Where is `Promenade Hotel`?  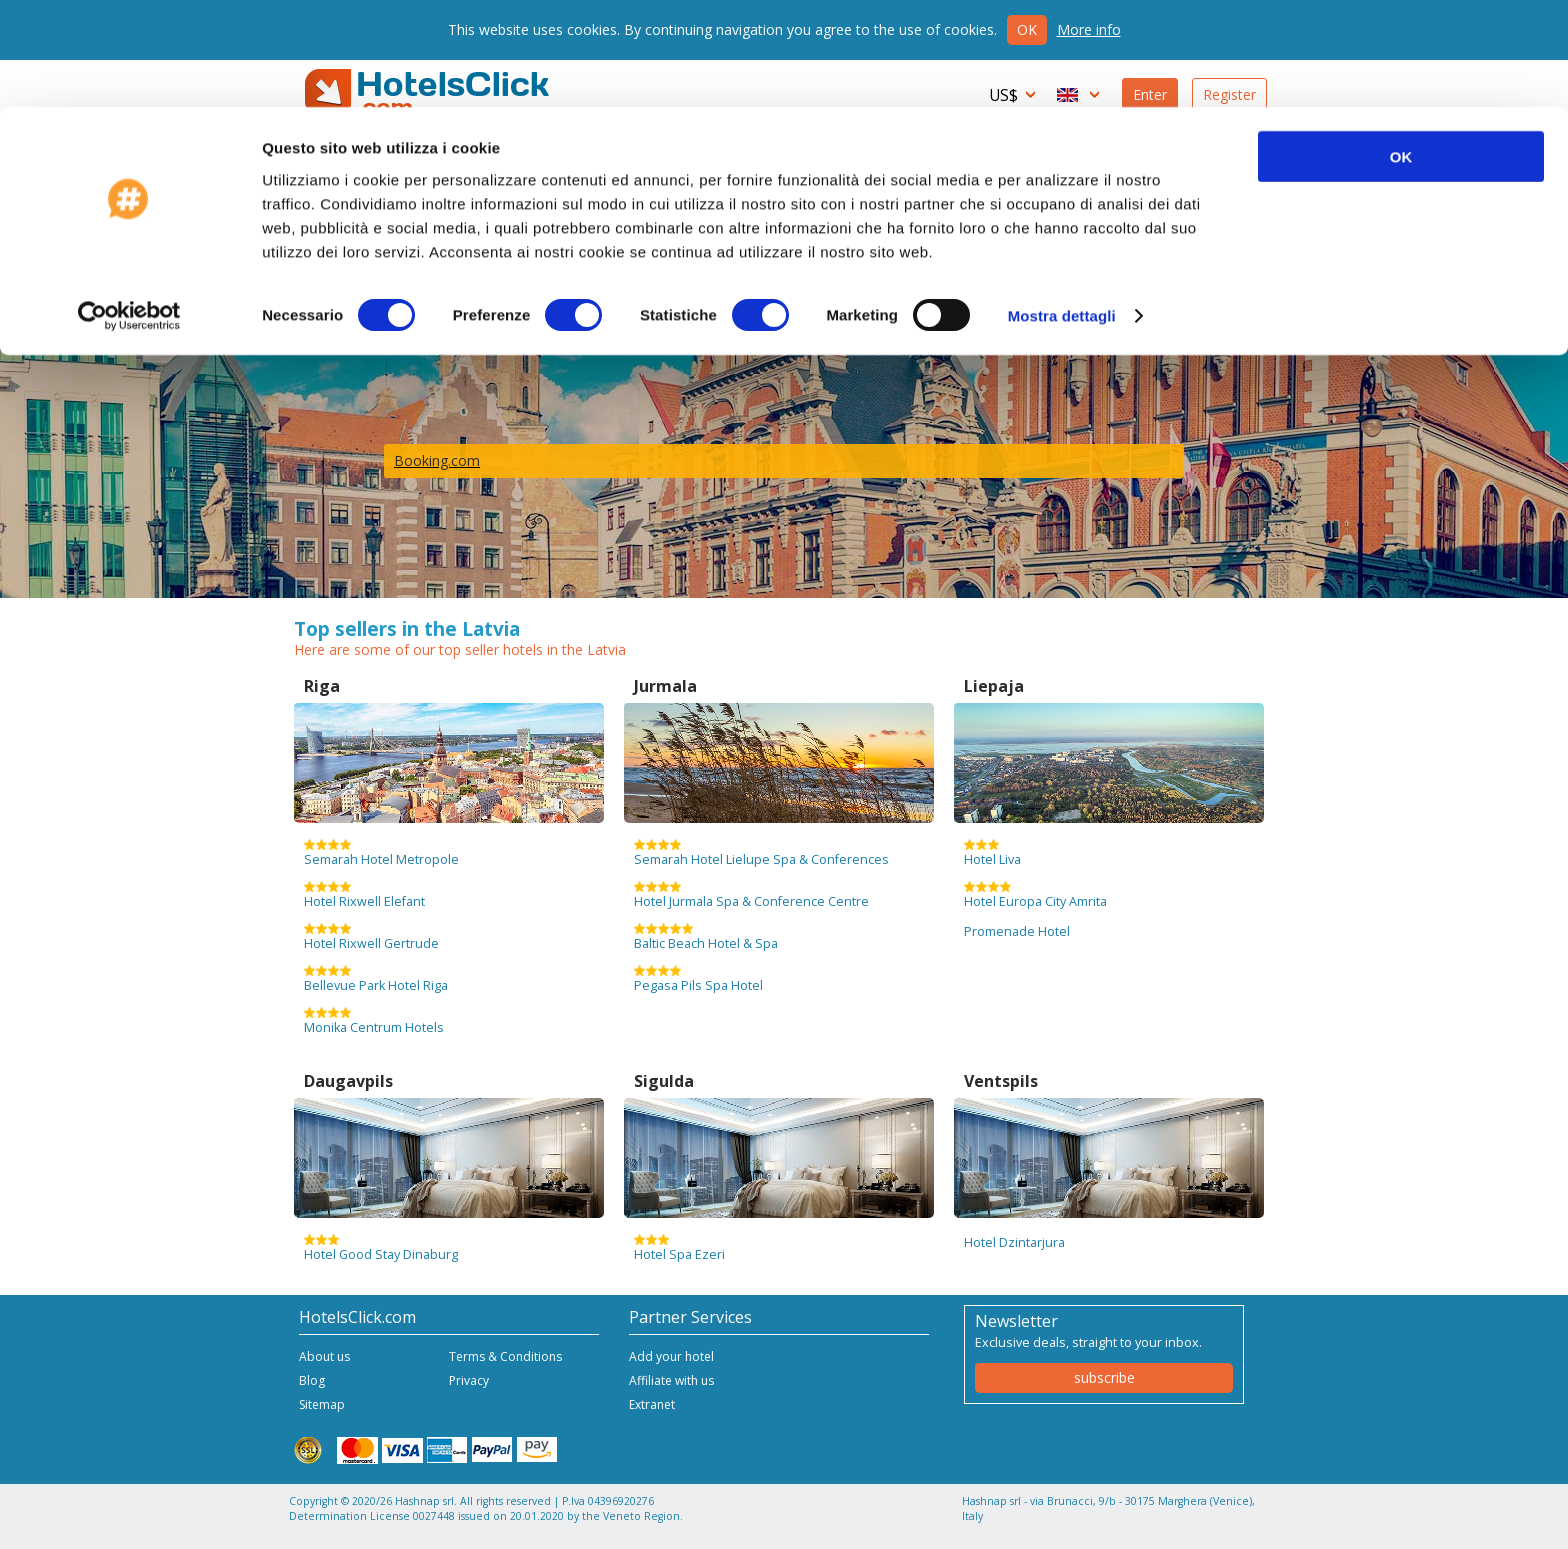 Promenade Hotel is located at coordinates (1017, 931).